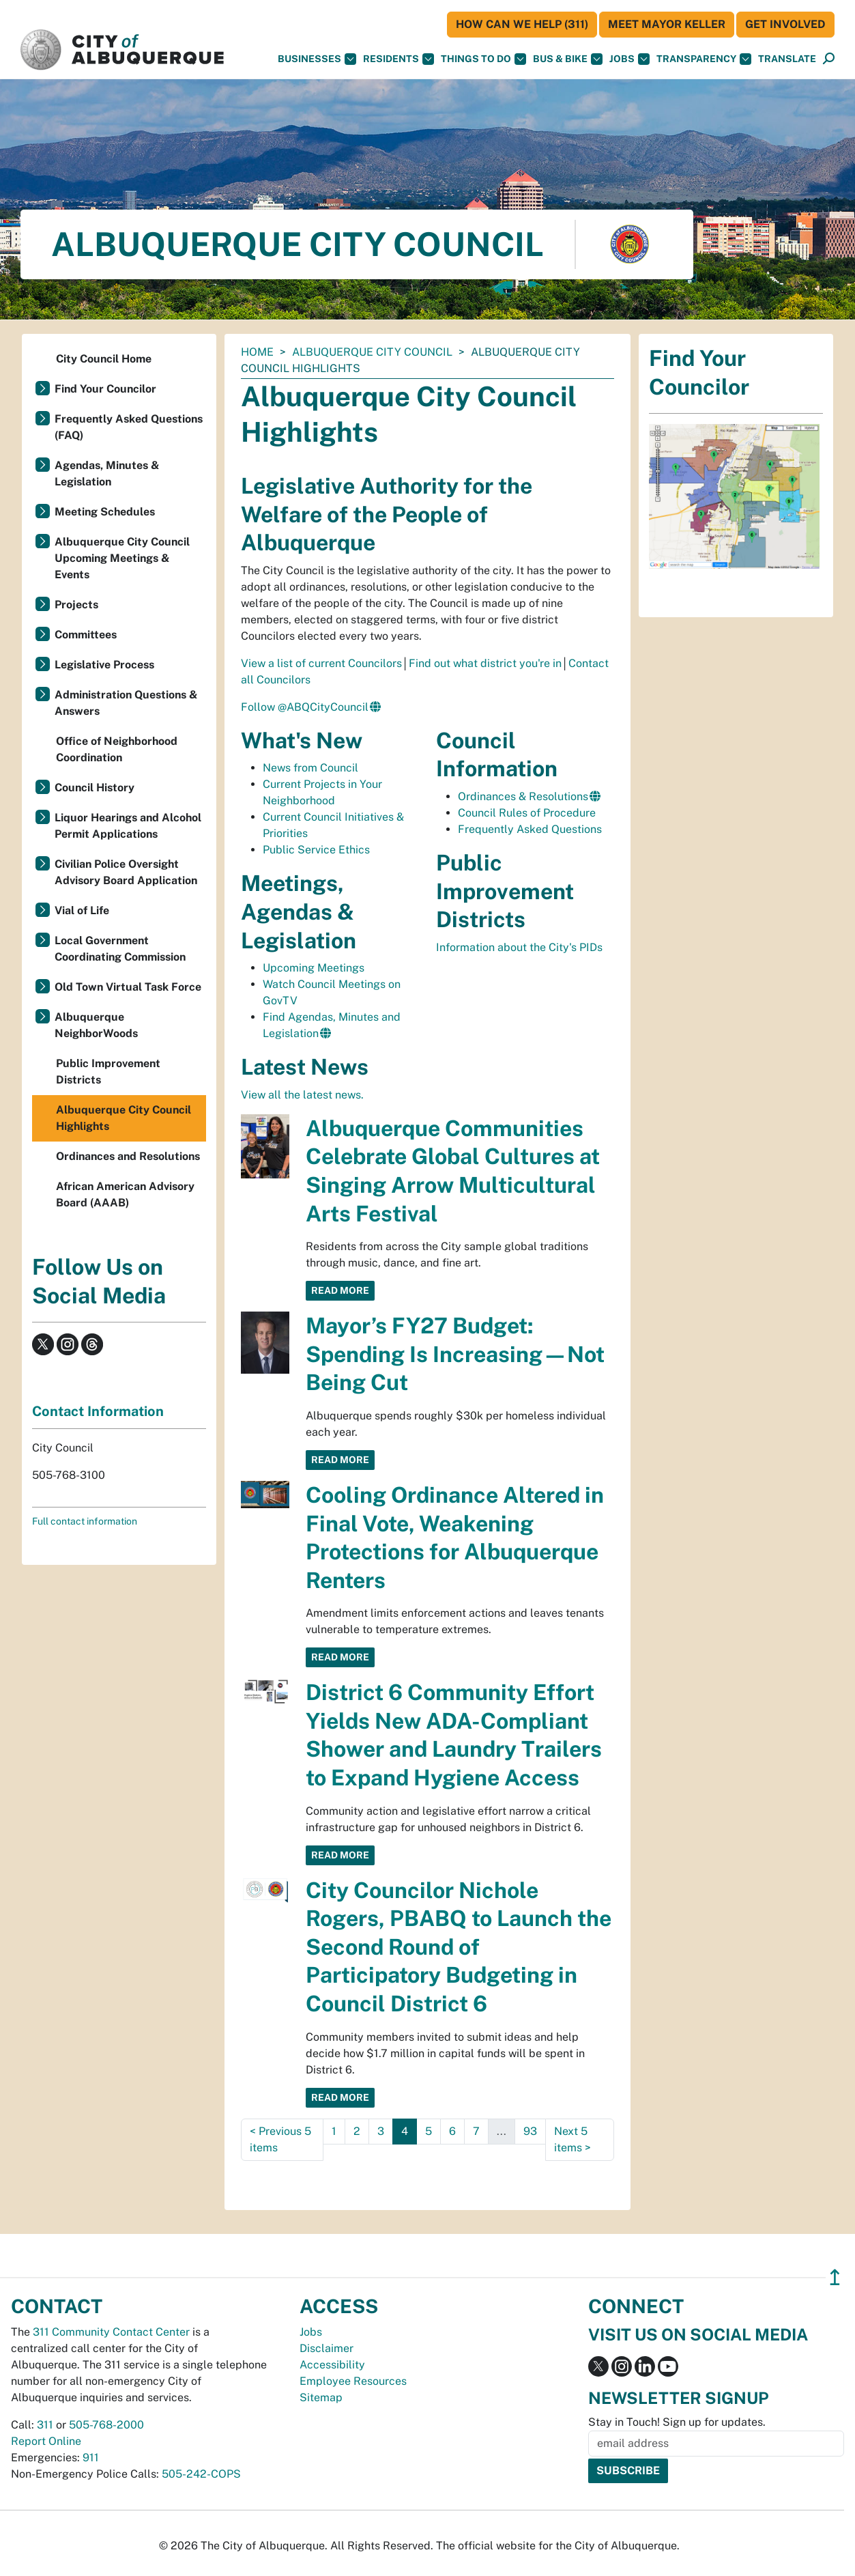 The image size is (855, 2576). What do you see at coordinates (105, 511) in the screenshot?
I see `Meeting Schedules` at bounding box center [105, 511].